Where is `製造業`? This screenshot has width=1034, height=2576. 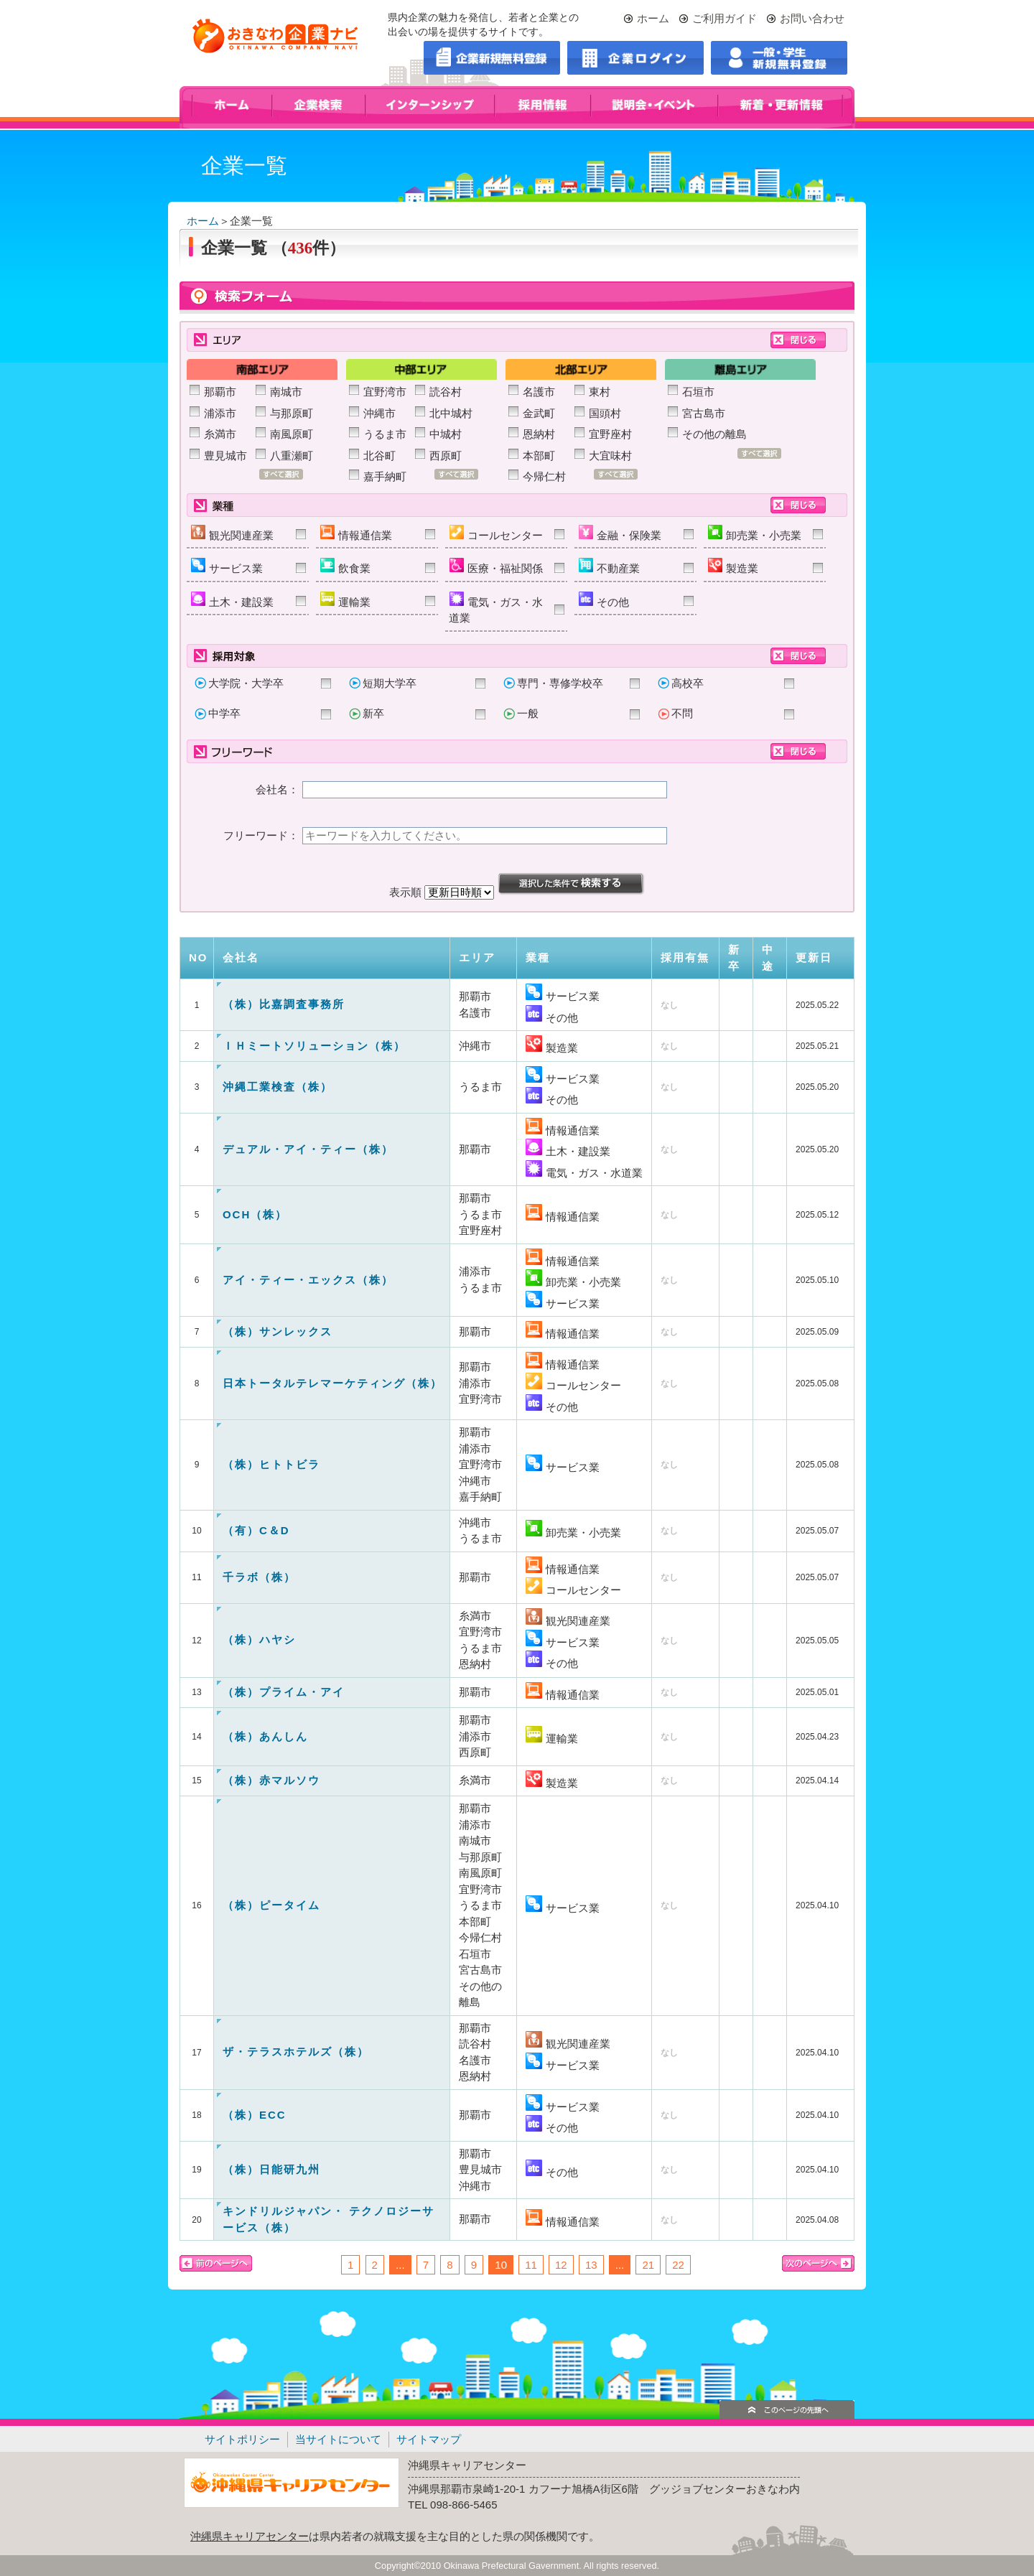 製造業 is located at coordinates (733, 566).